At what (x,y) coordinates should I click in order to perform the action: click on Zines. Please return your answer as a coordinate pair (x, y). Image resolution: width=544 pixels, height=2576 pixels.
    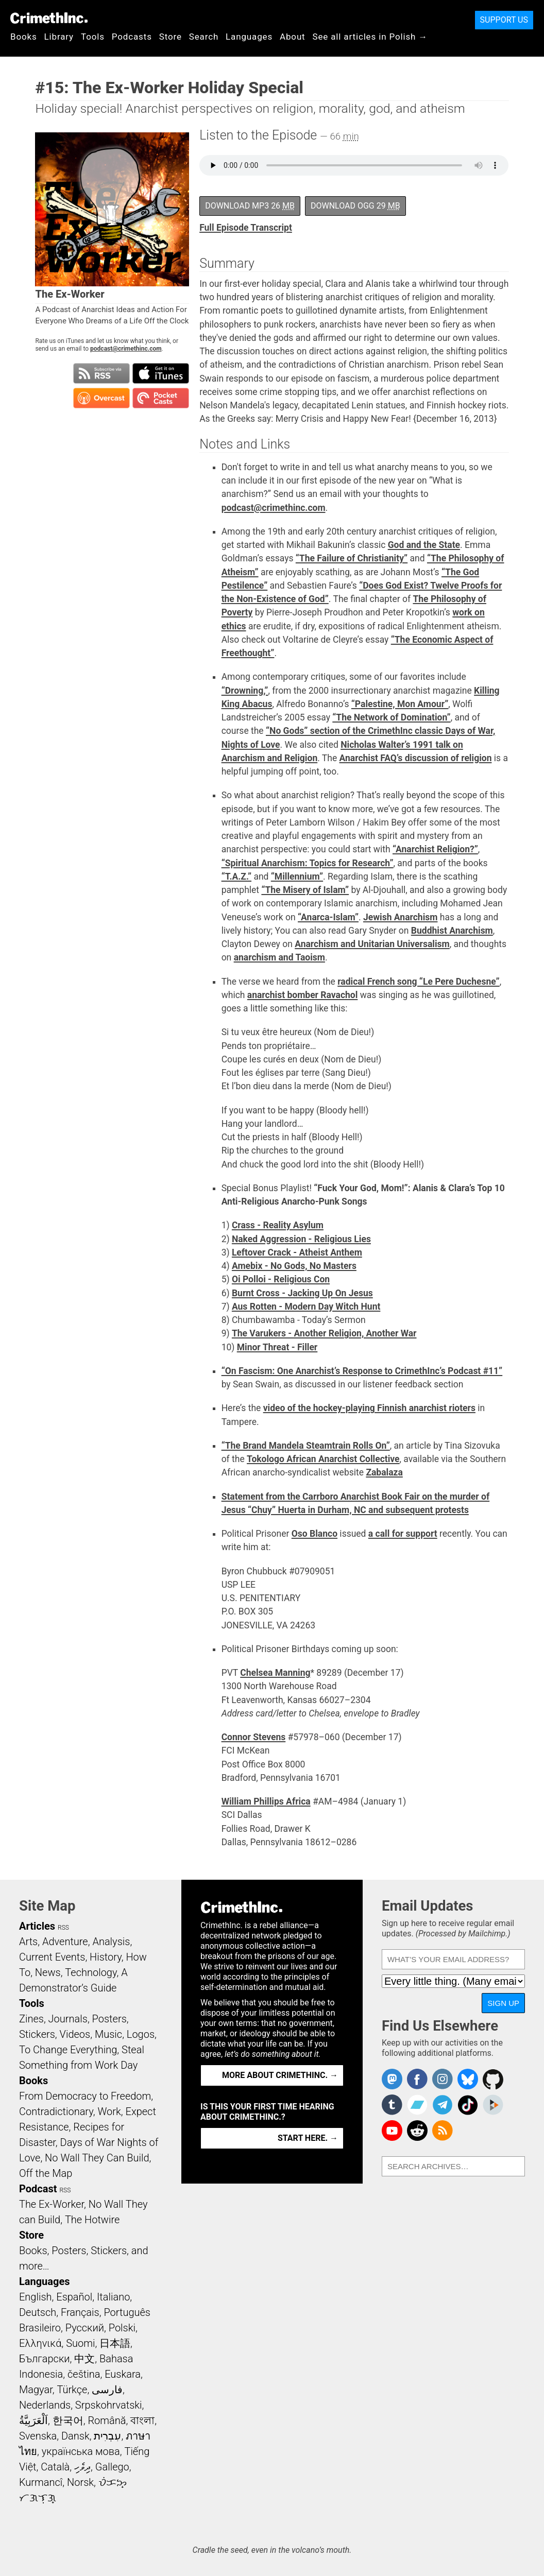
    Looking at the image, I should click on (31, 2019).